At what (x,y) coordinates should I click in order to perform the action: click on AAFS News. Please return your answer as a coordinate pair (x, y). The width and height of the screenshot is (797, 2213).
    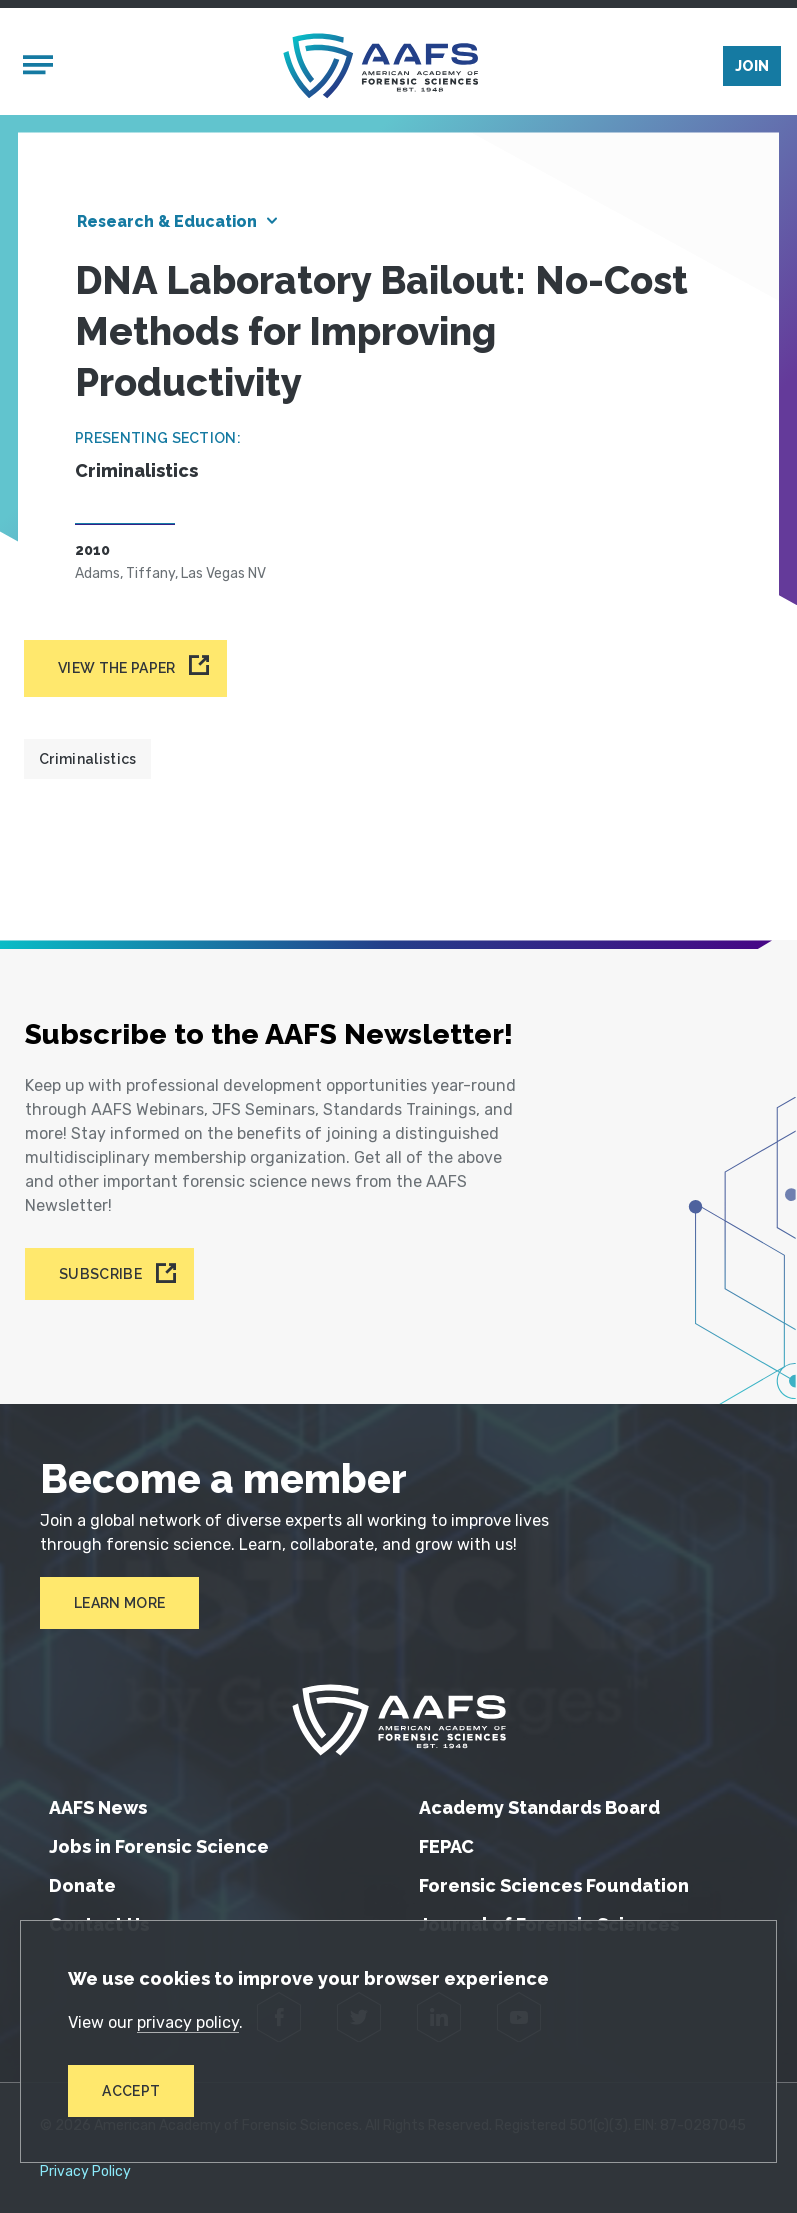
    Looking at the image, I should click on (98, 1807).